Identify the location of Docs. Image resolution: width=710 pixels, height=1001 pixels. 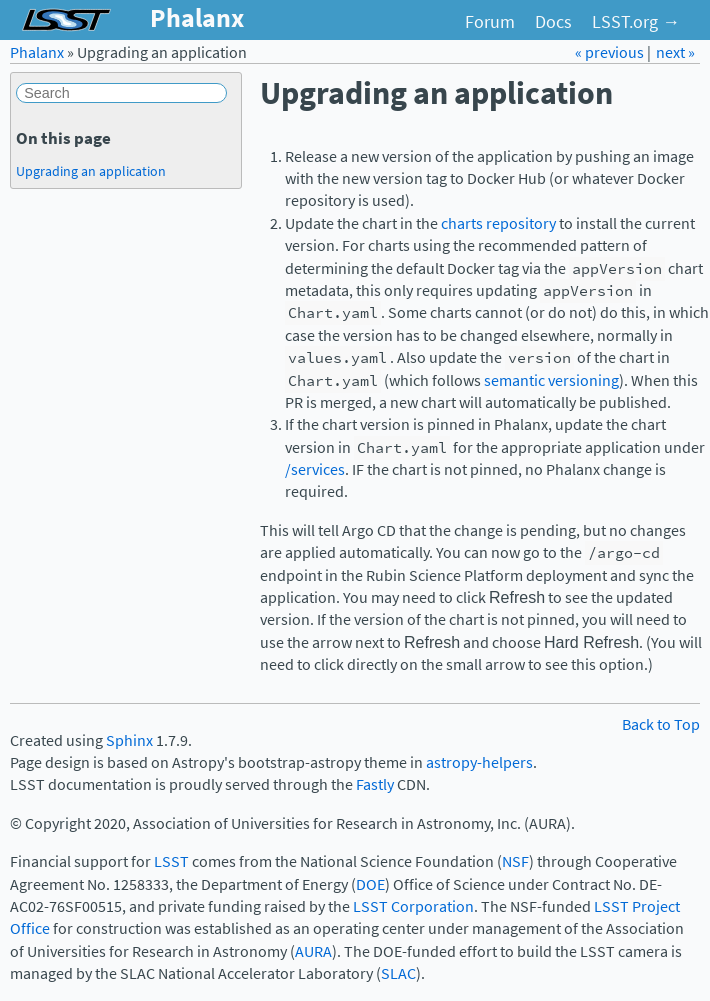
(553, 22).